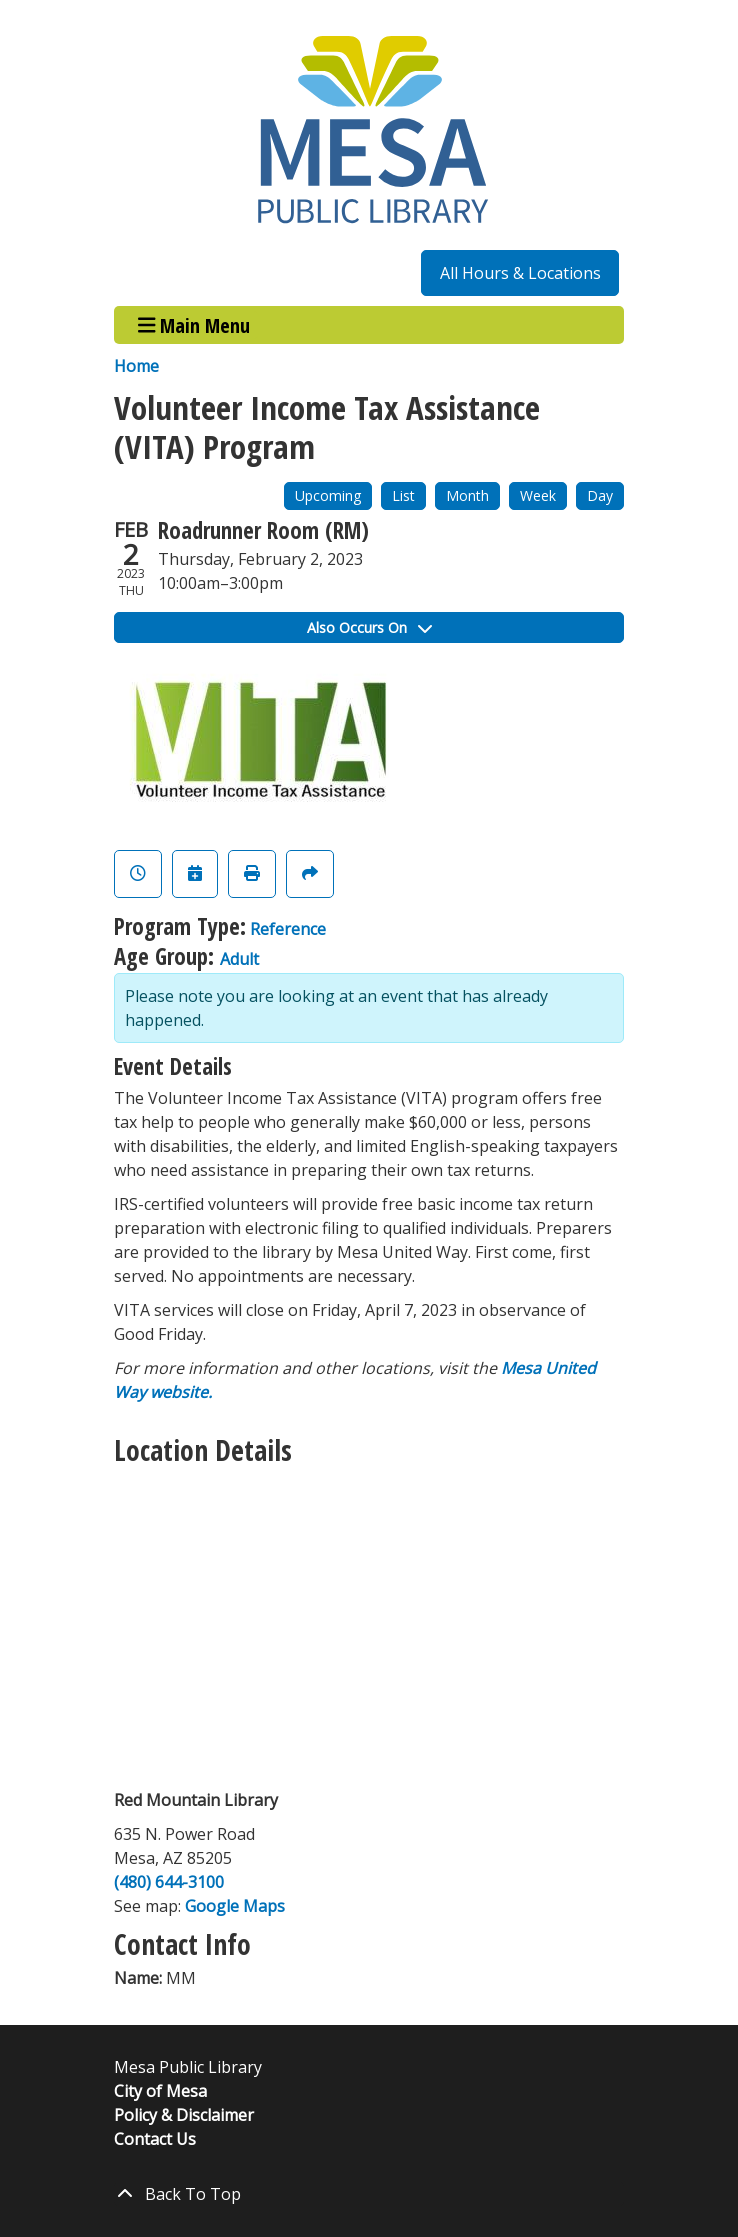  I want to click on List, so click(403, 495).